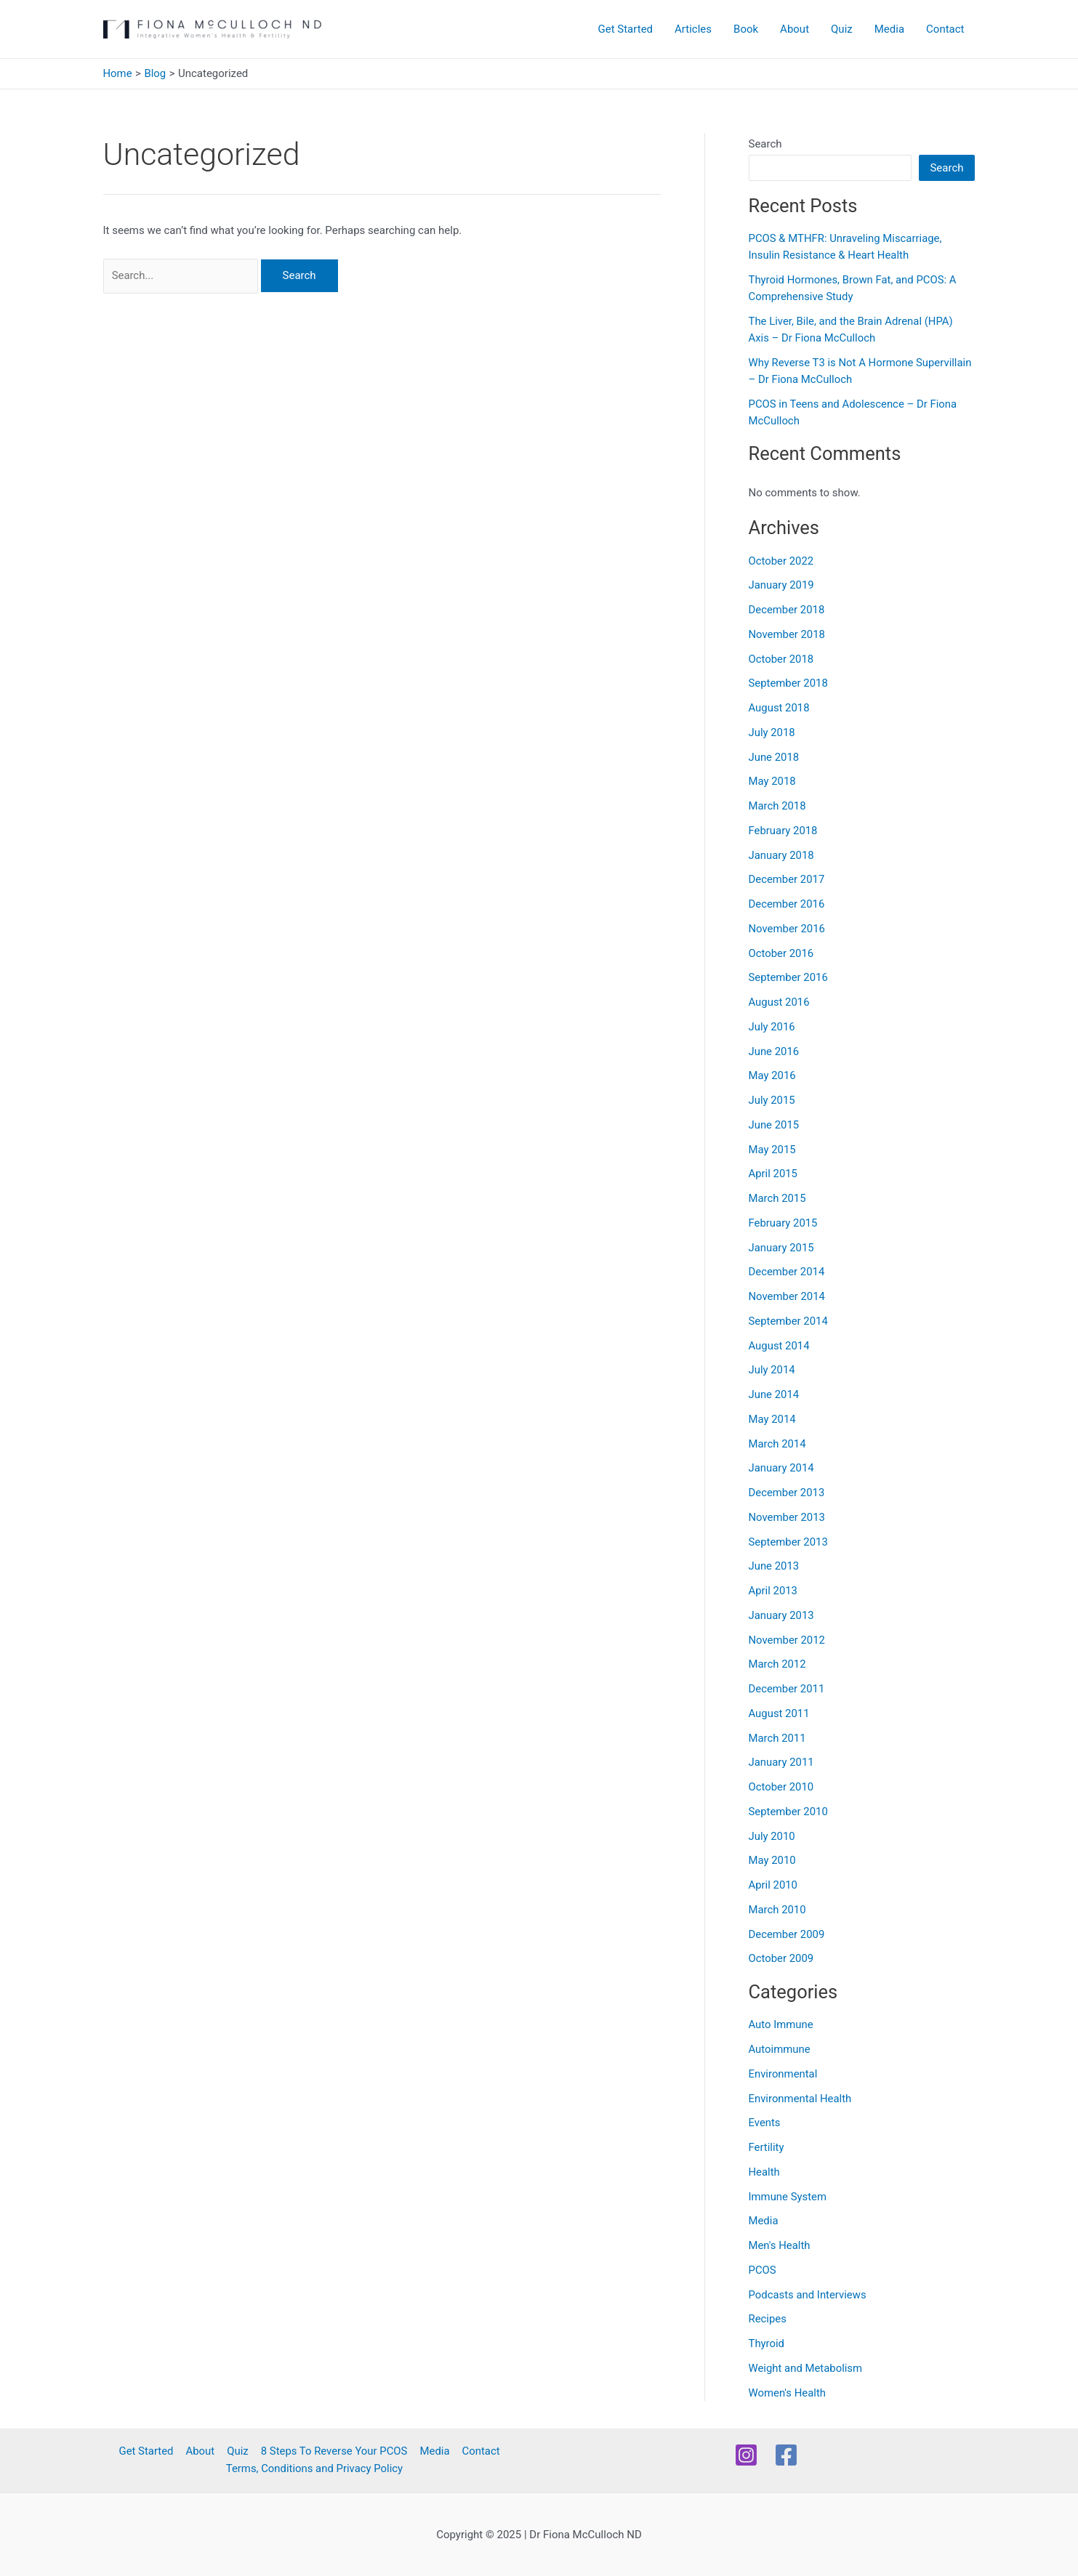  I want to click on Women's Health, so click(787, 2392).